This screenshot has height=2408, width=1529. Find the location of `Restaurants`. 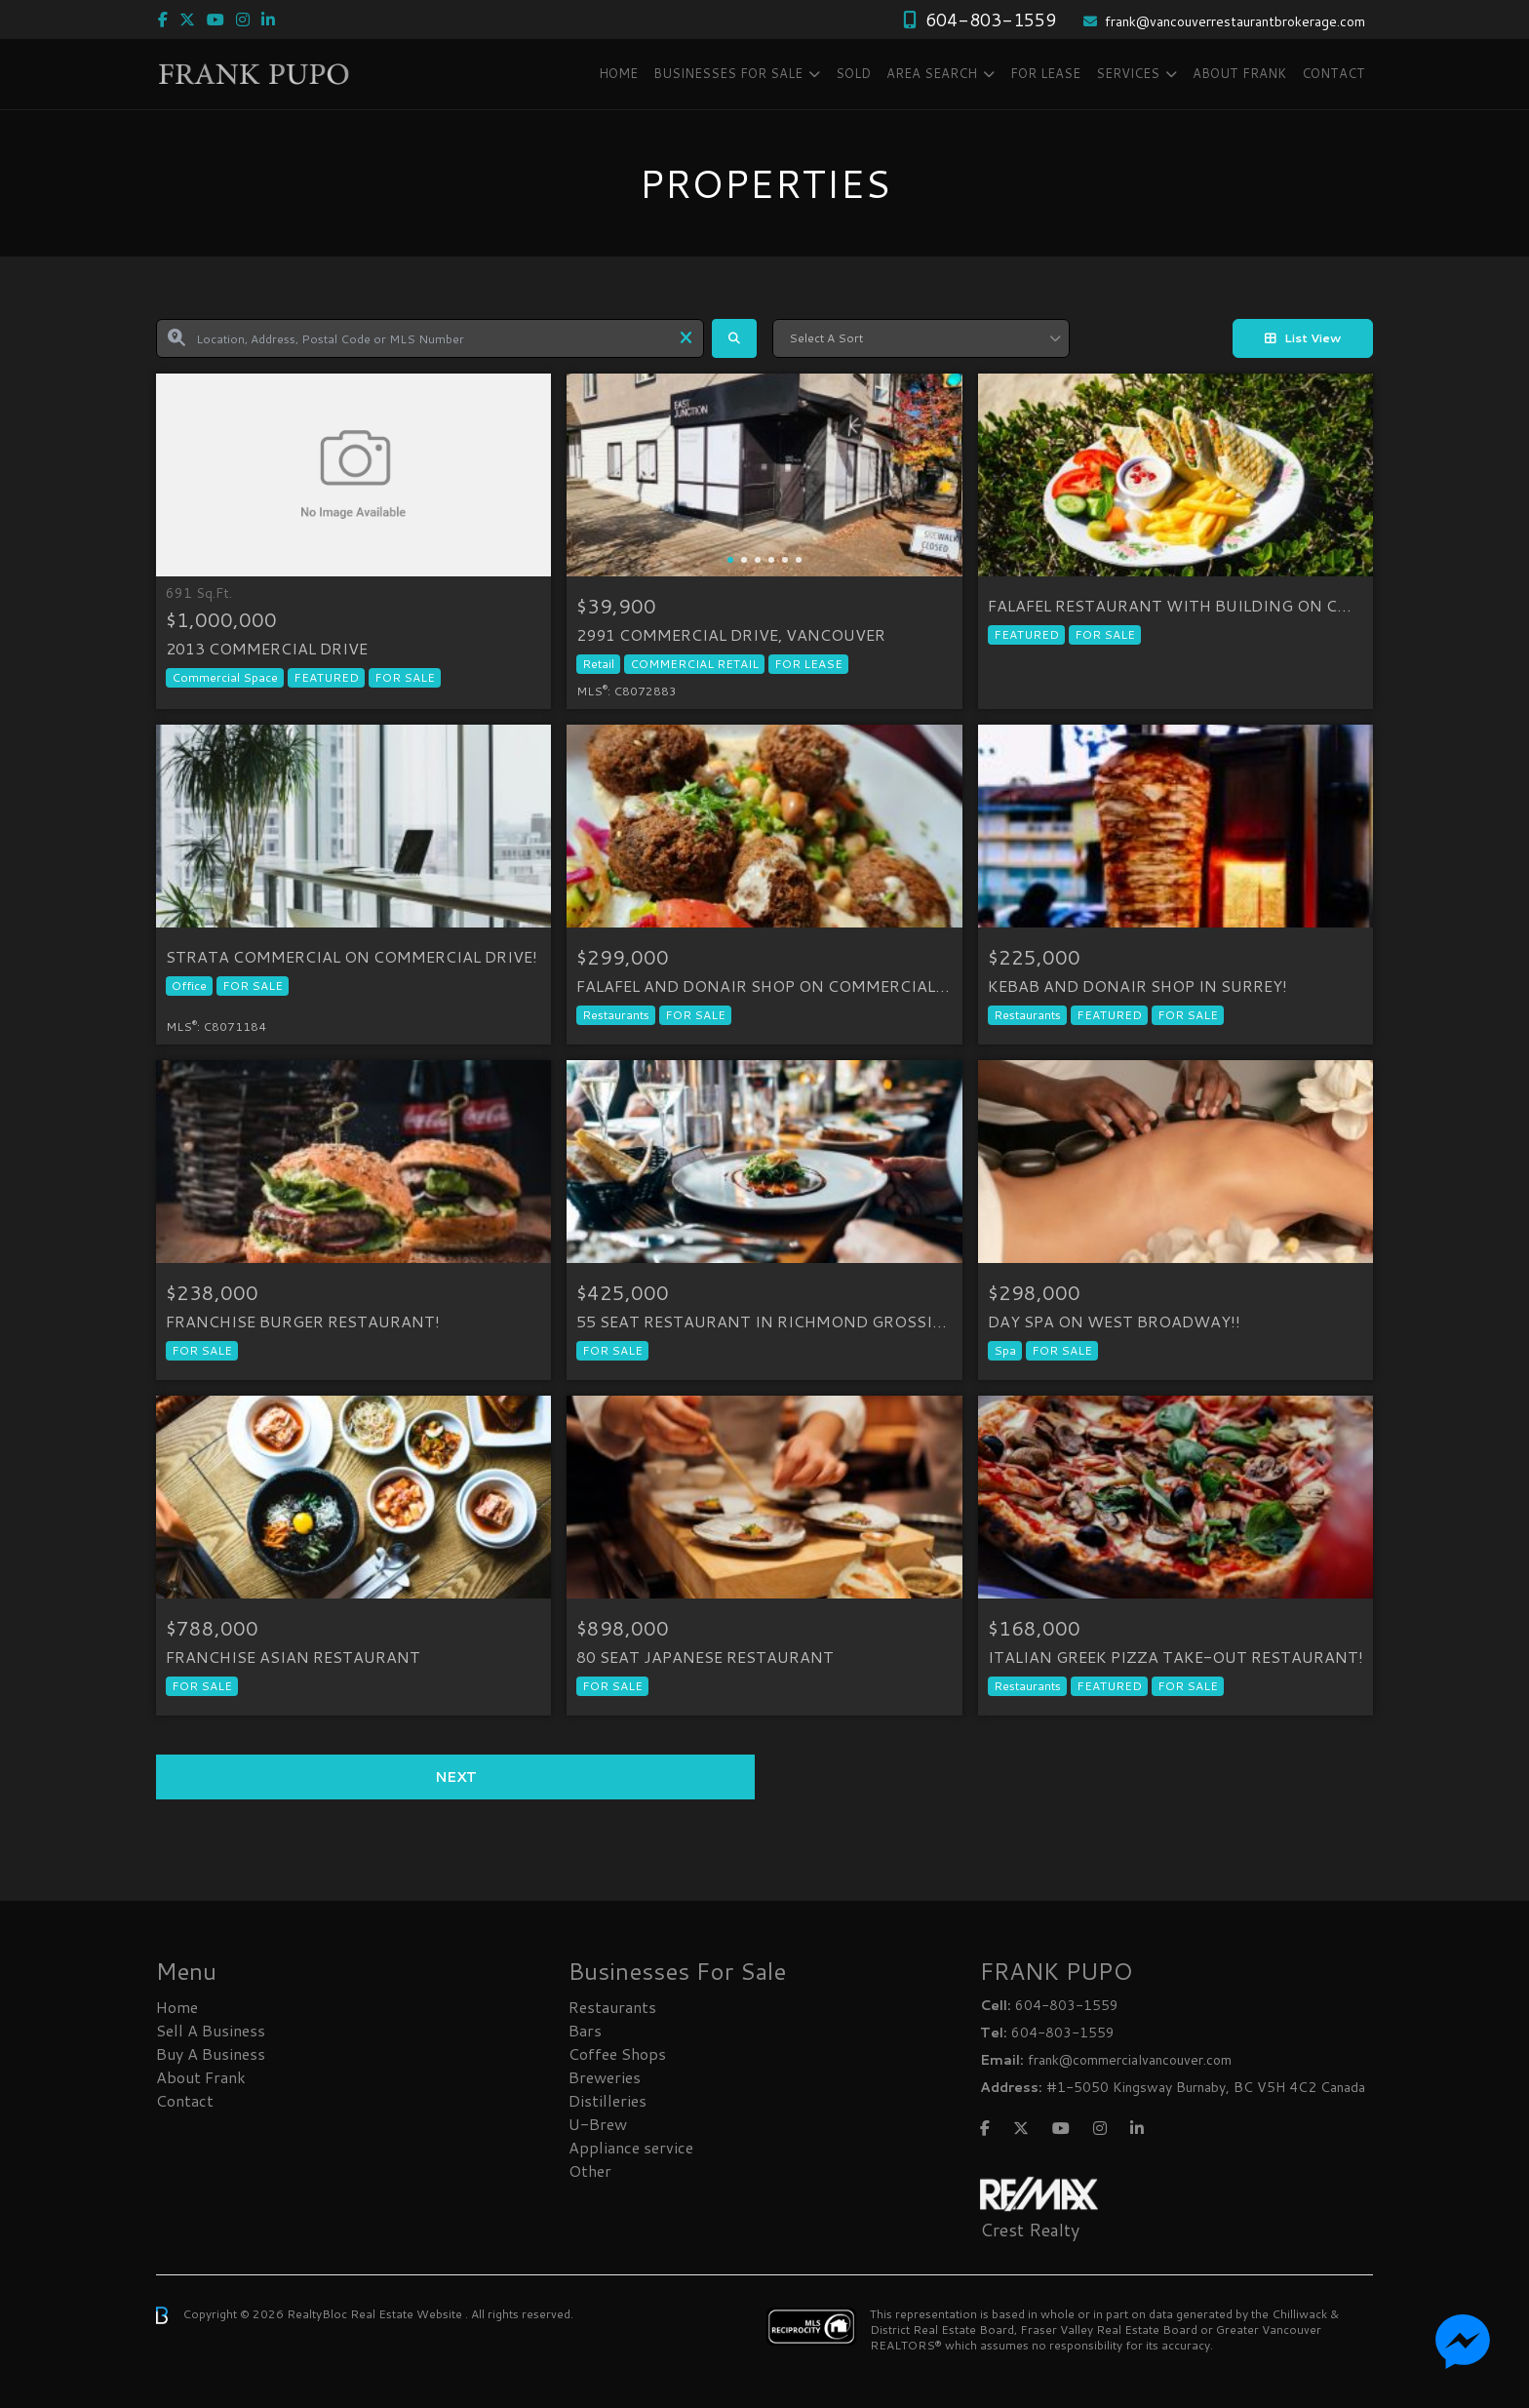

Restaurants is located at coordinates (612, 2006).